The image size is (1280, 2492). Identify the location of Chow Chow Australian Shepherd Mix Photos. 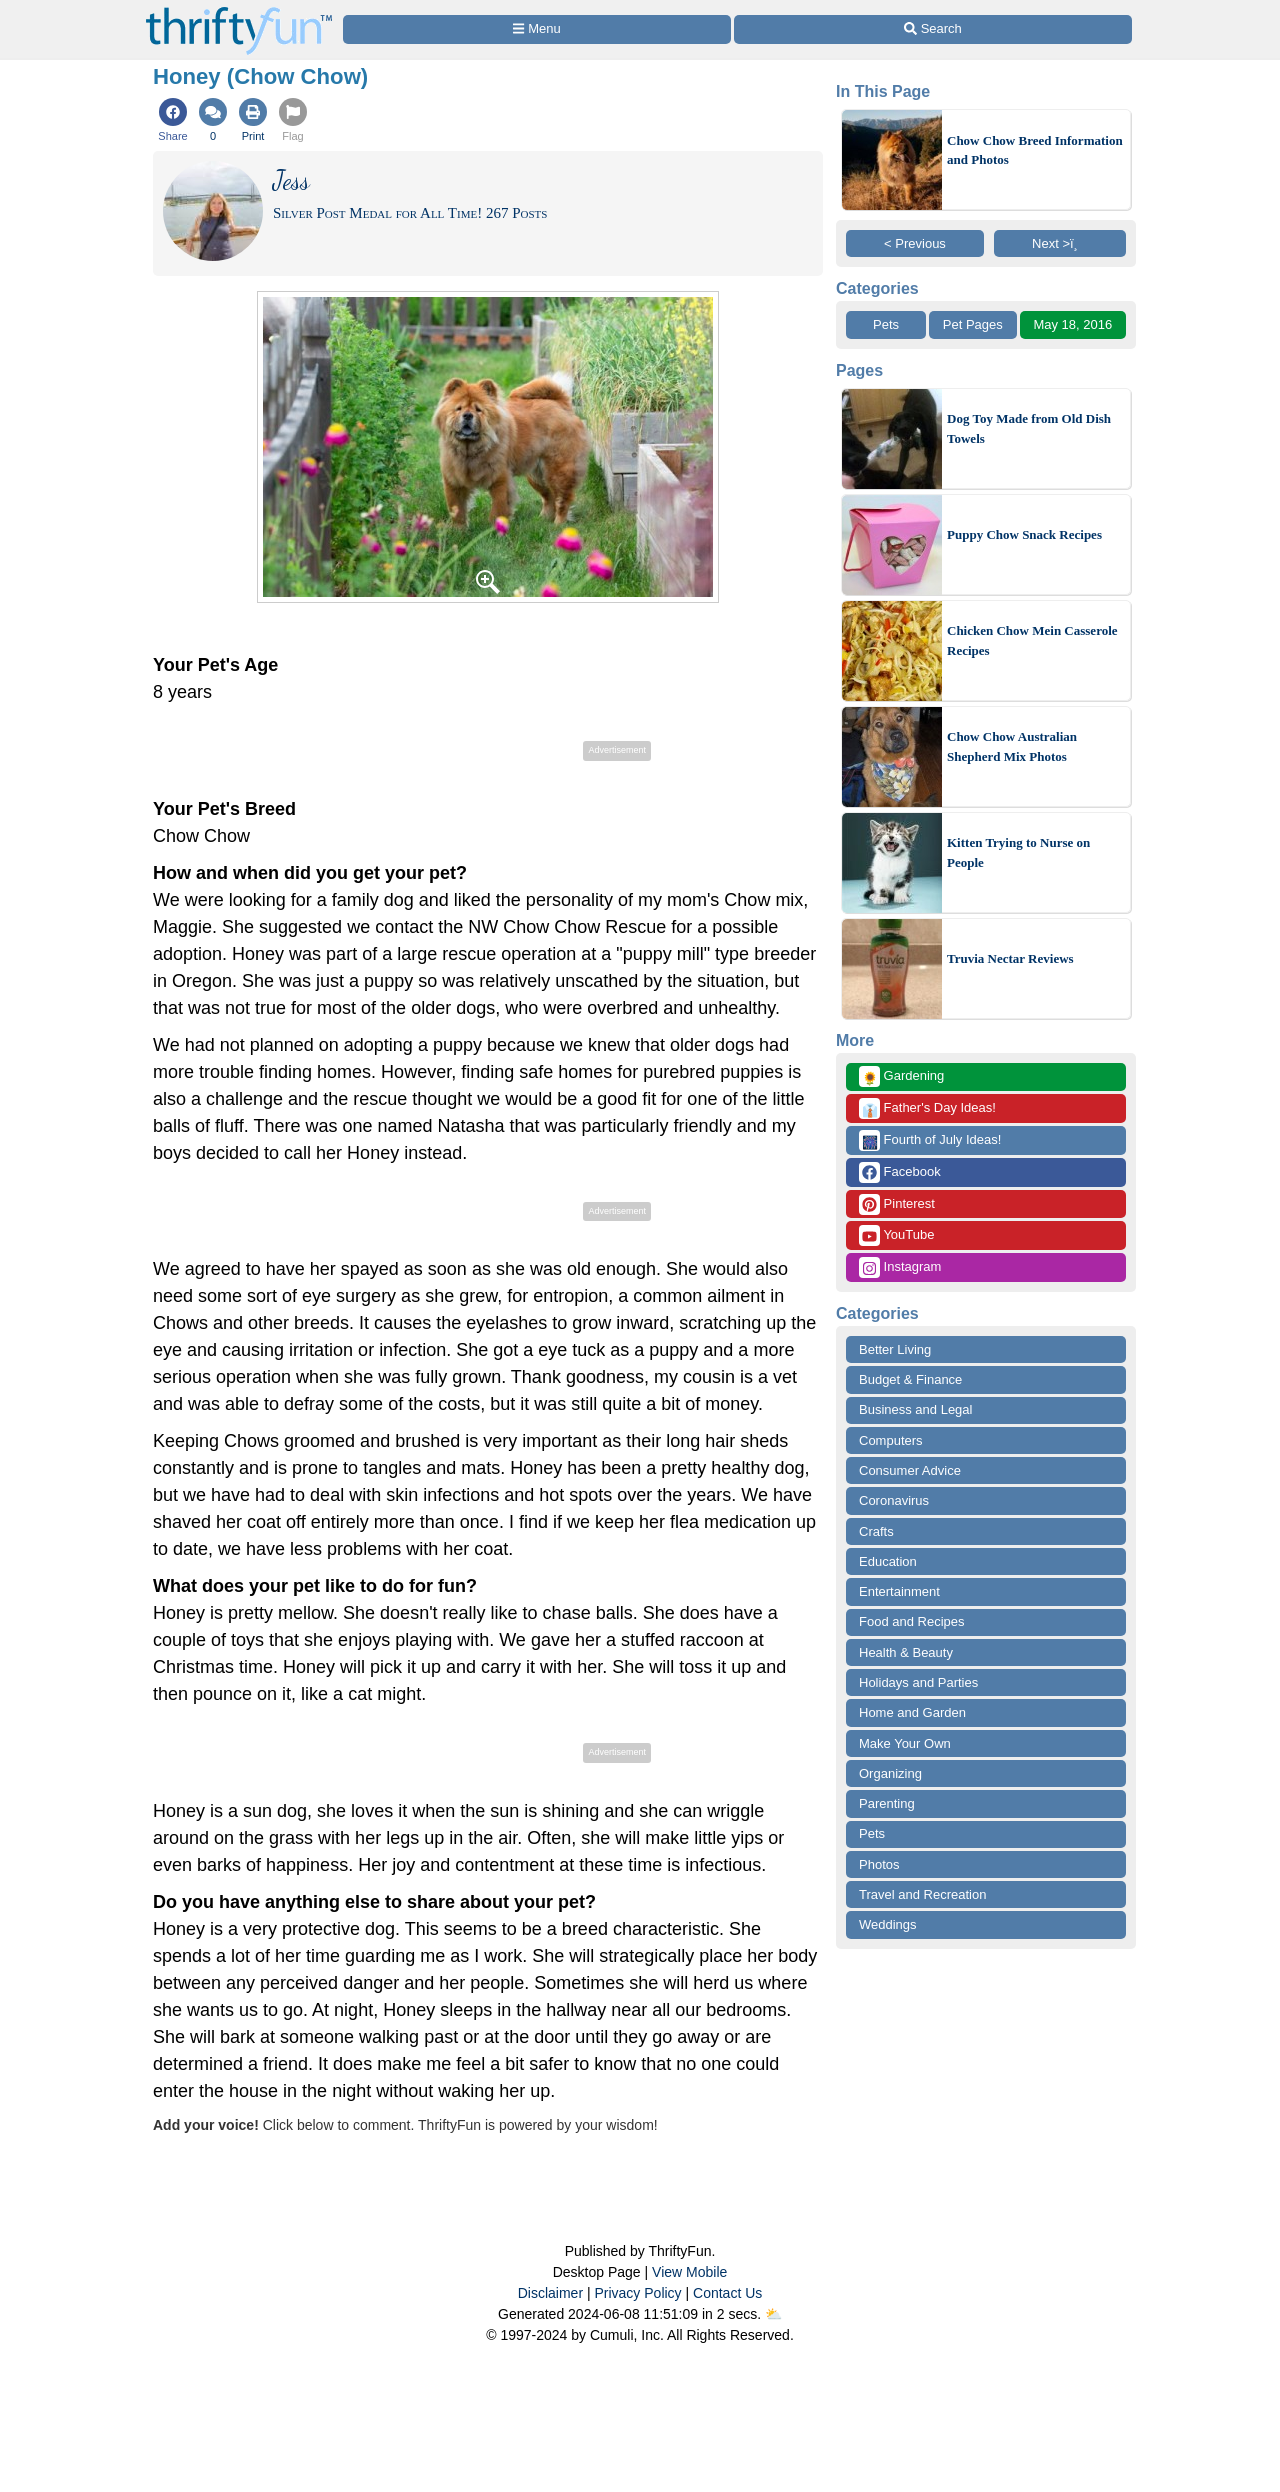
(1012, 746).